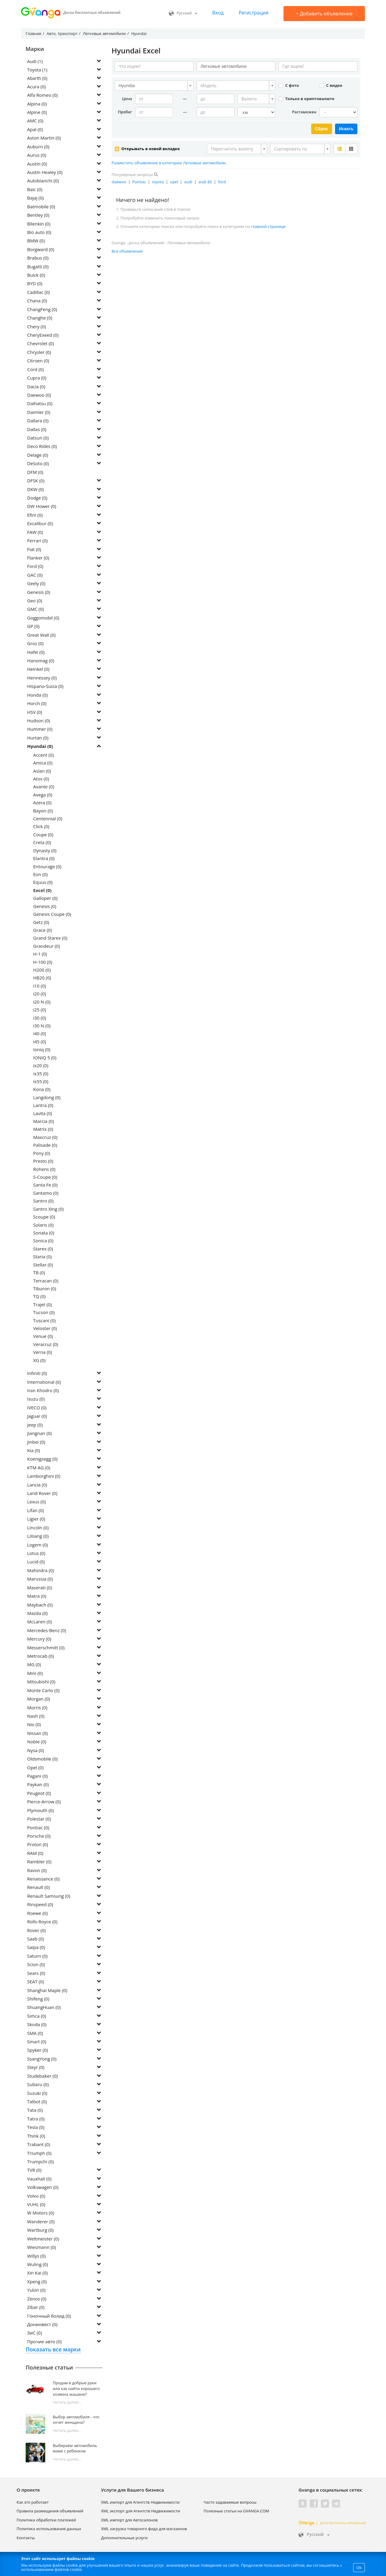 The width and height of the screenshot is (386, 2576). I want to click on Grand Starex (0), so click(50, 938).